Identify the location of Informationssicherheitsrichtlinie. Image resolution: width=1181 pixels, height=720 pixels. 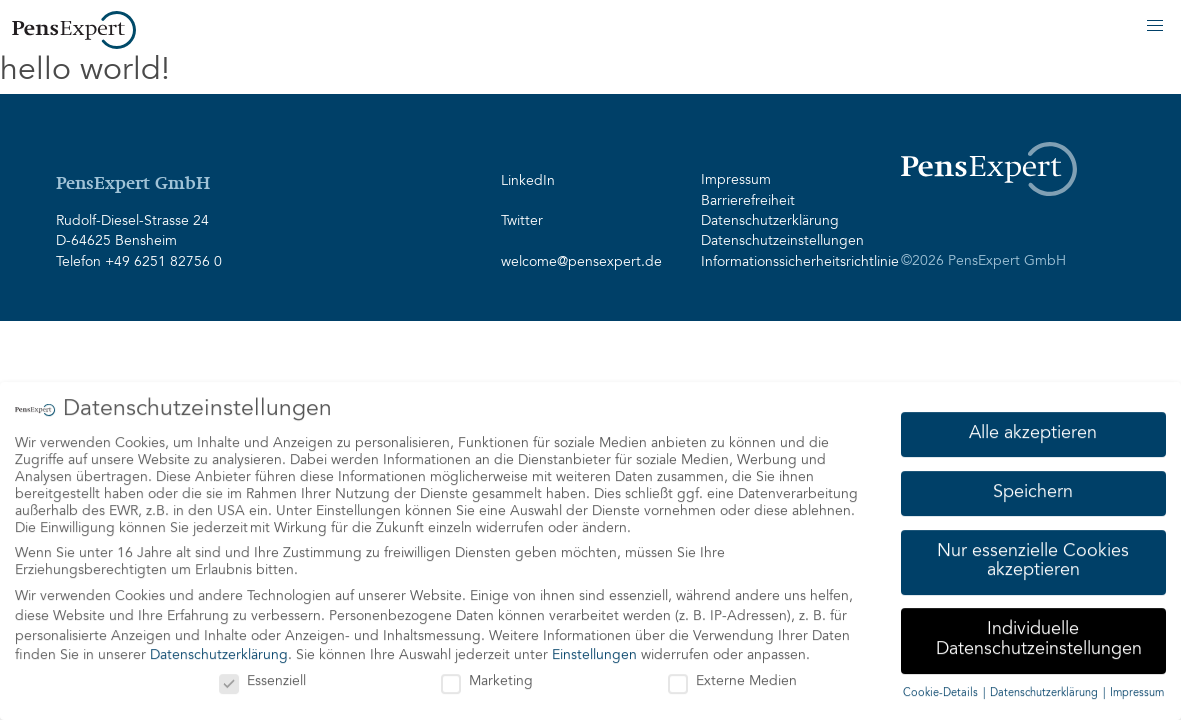
(789, 263).